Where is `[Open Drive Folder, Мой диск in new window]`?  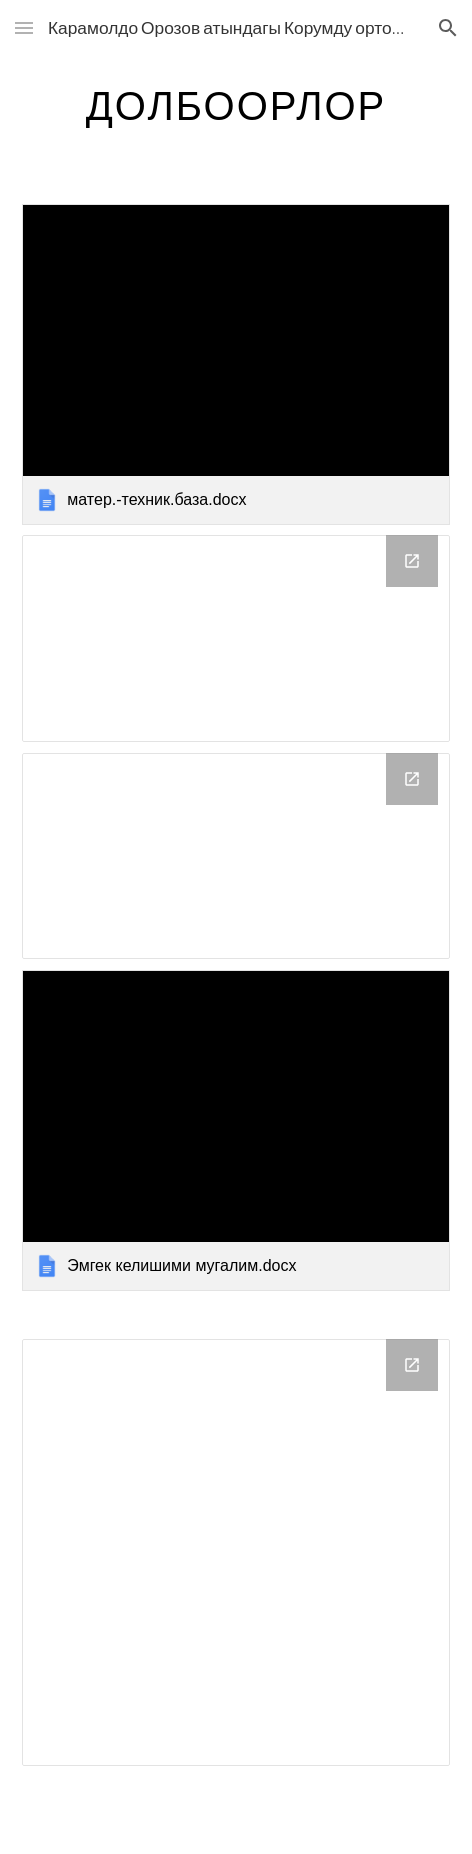 [Open Drive Folder, Мой диск in new window] is located at coordinates (412, 561).